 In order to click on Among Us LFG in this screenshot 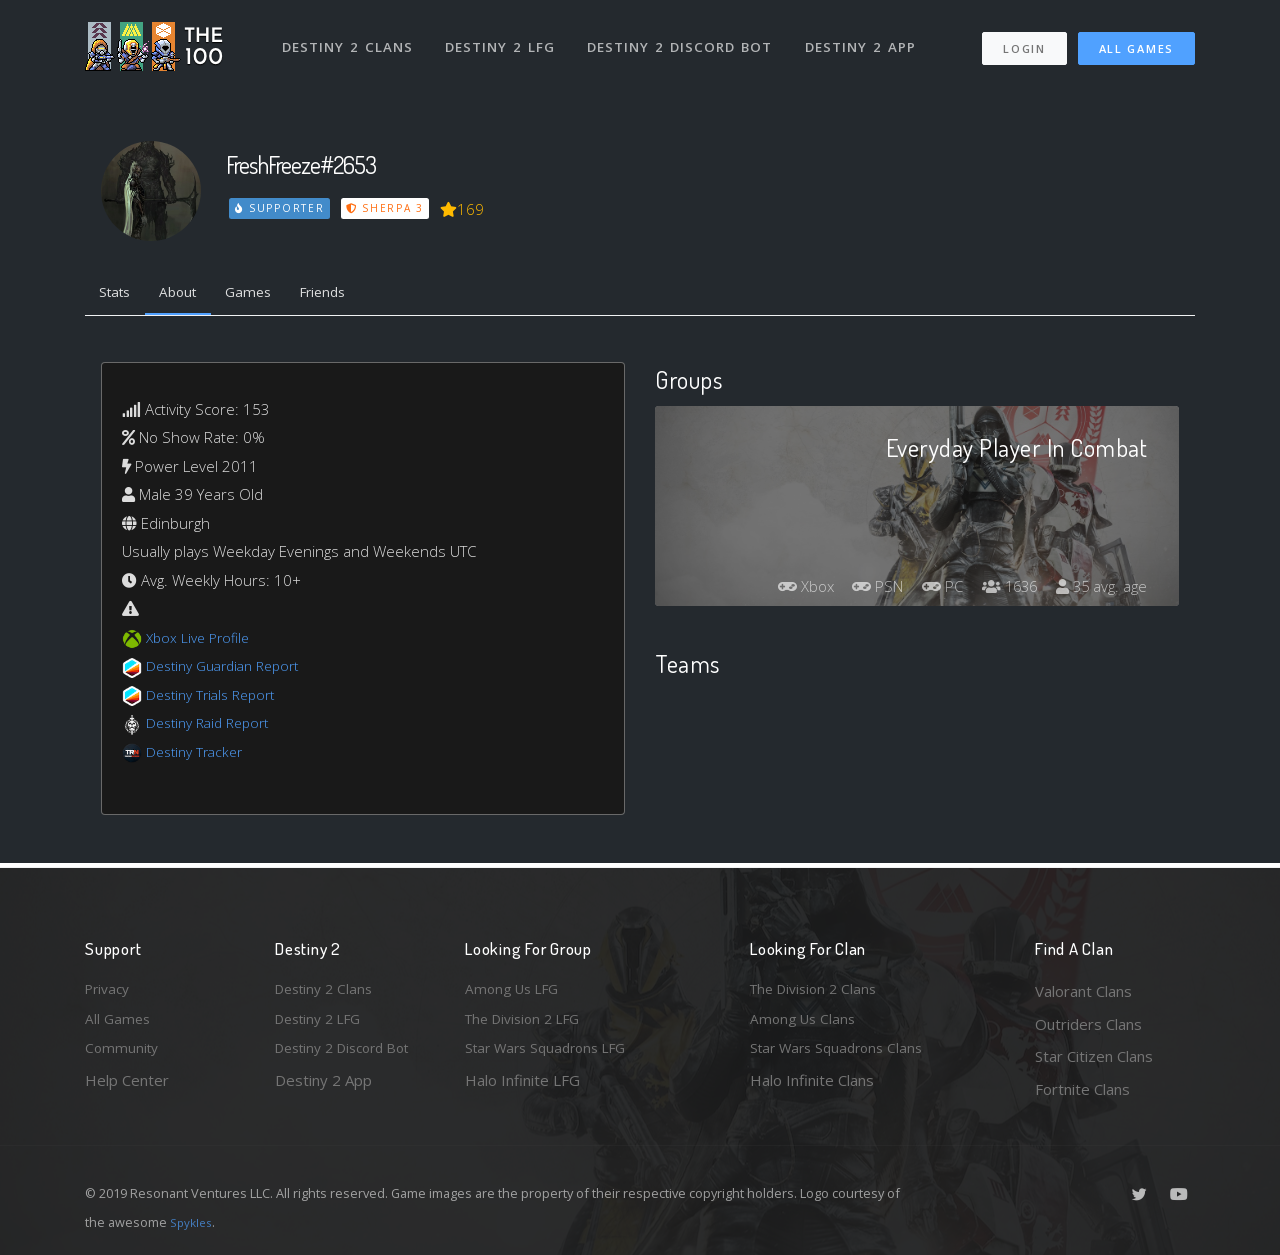, I will do `click(516, 991)`.